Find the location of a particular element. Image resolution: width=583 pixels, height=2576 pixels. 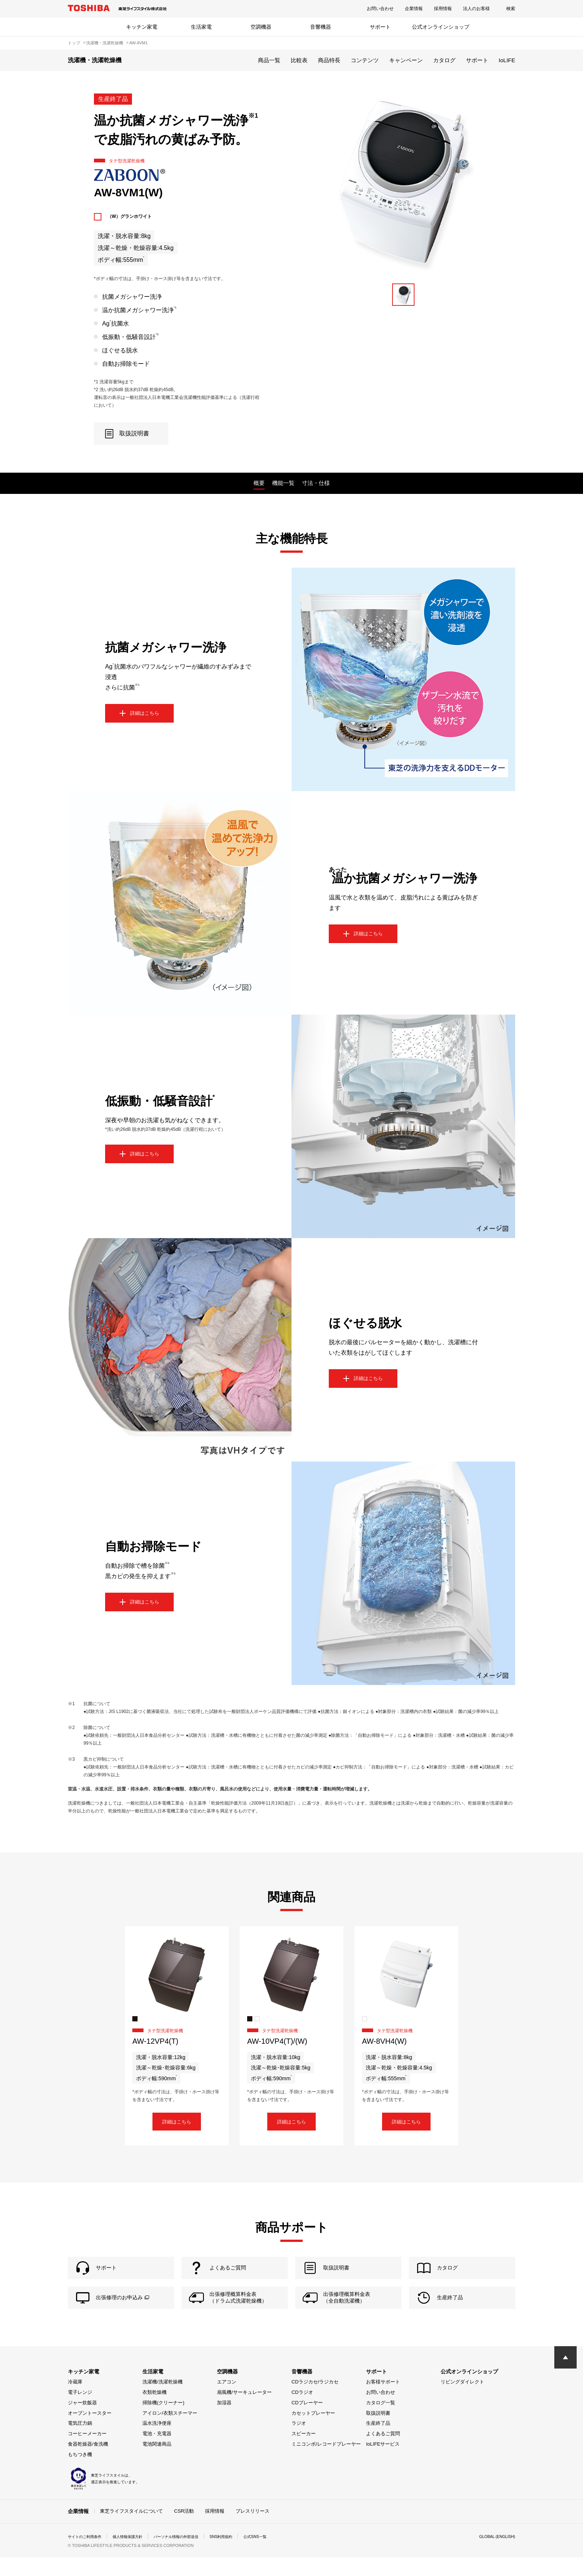

オーブントースター is located at coordinates (89, 2432).